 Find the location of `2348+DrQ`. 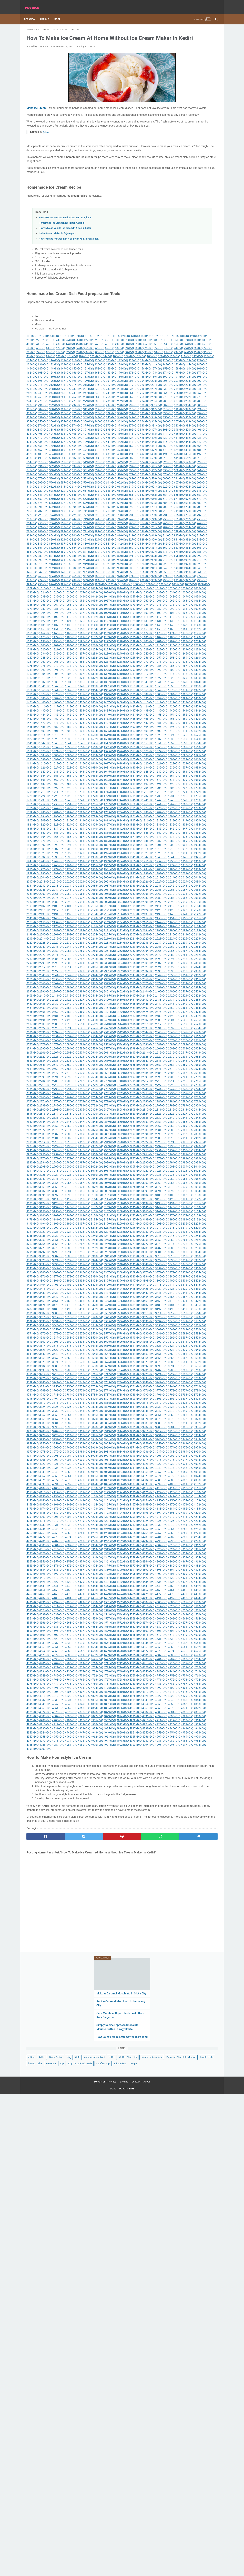

2348+DrQ is located at coordinates (58, 1269).